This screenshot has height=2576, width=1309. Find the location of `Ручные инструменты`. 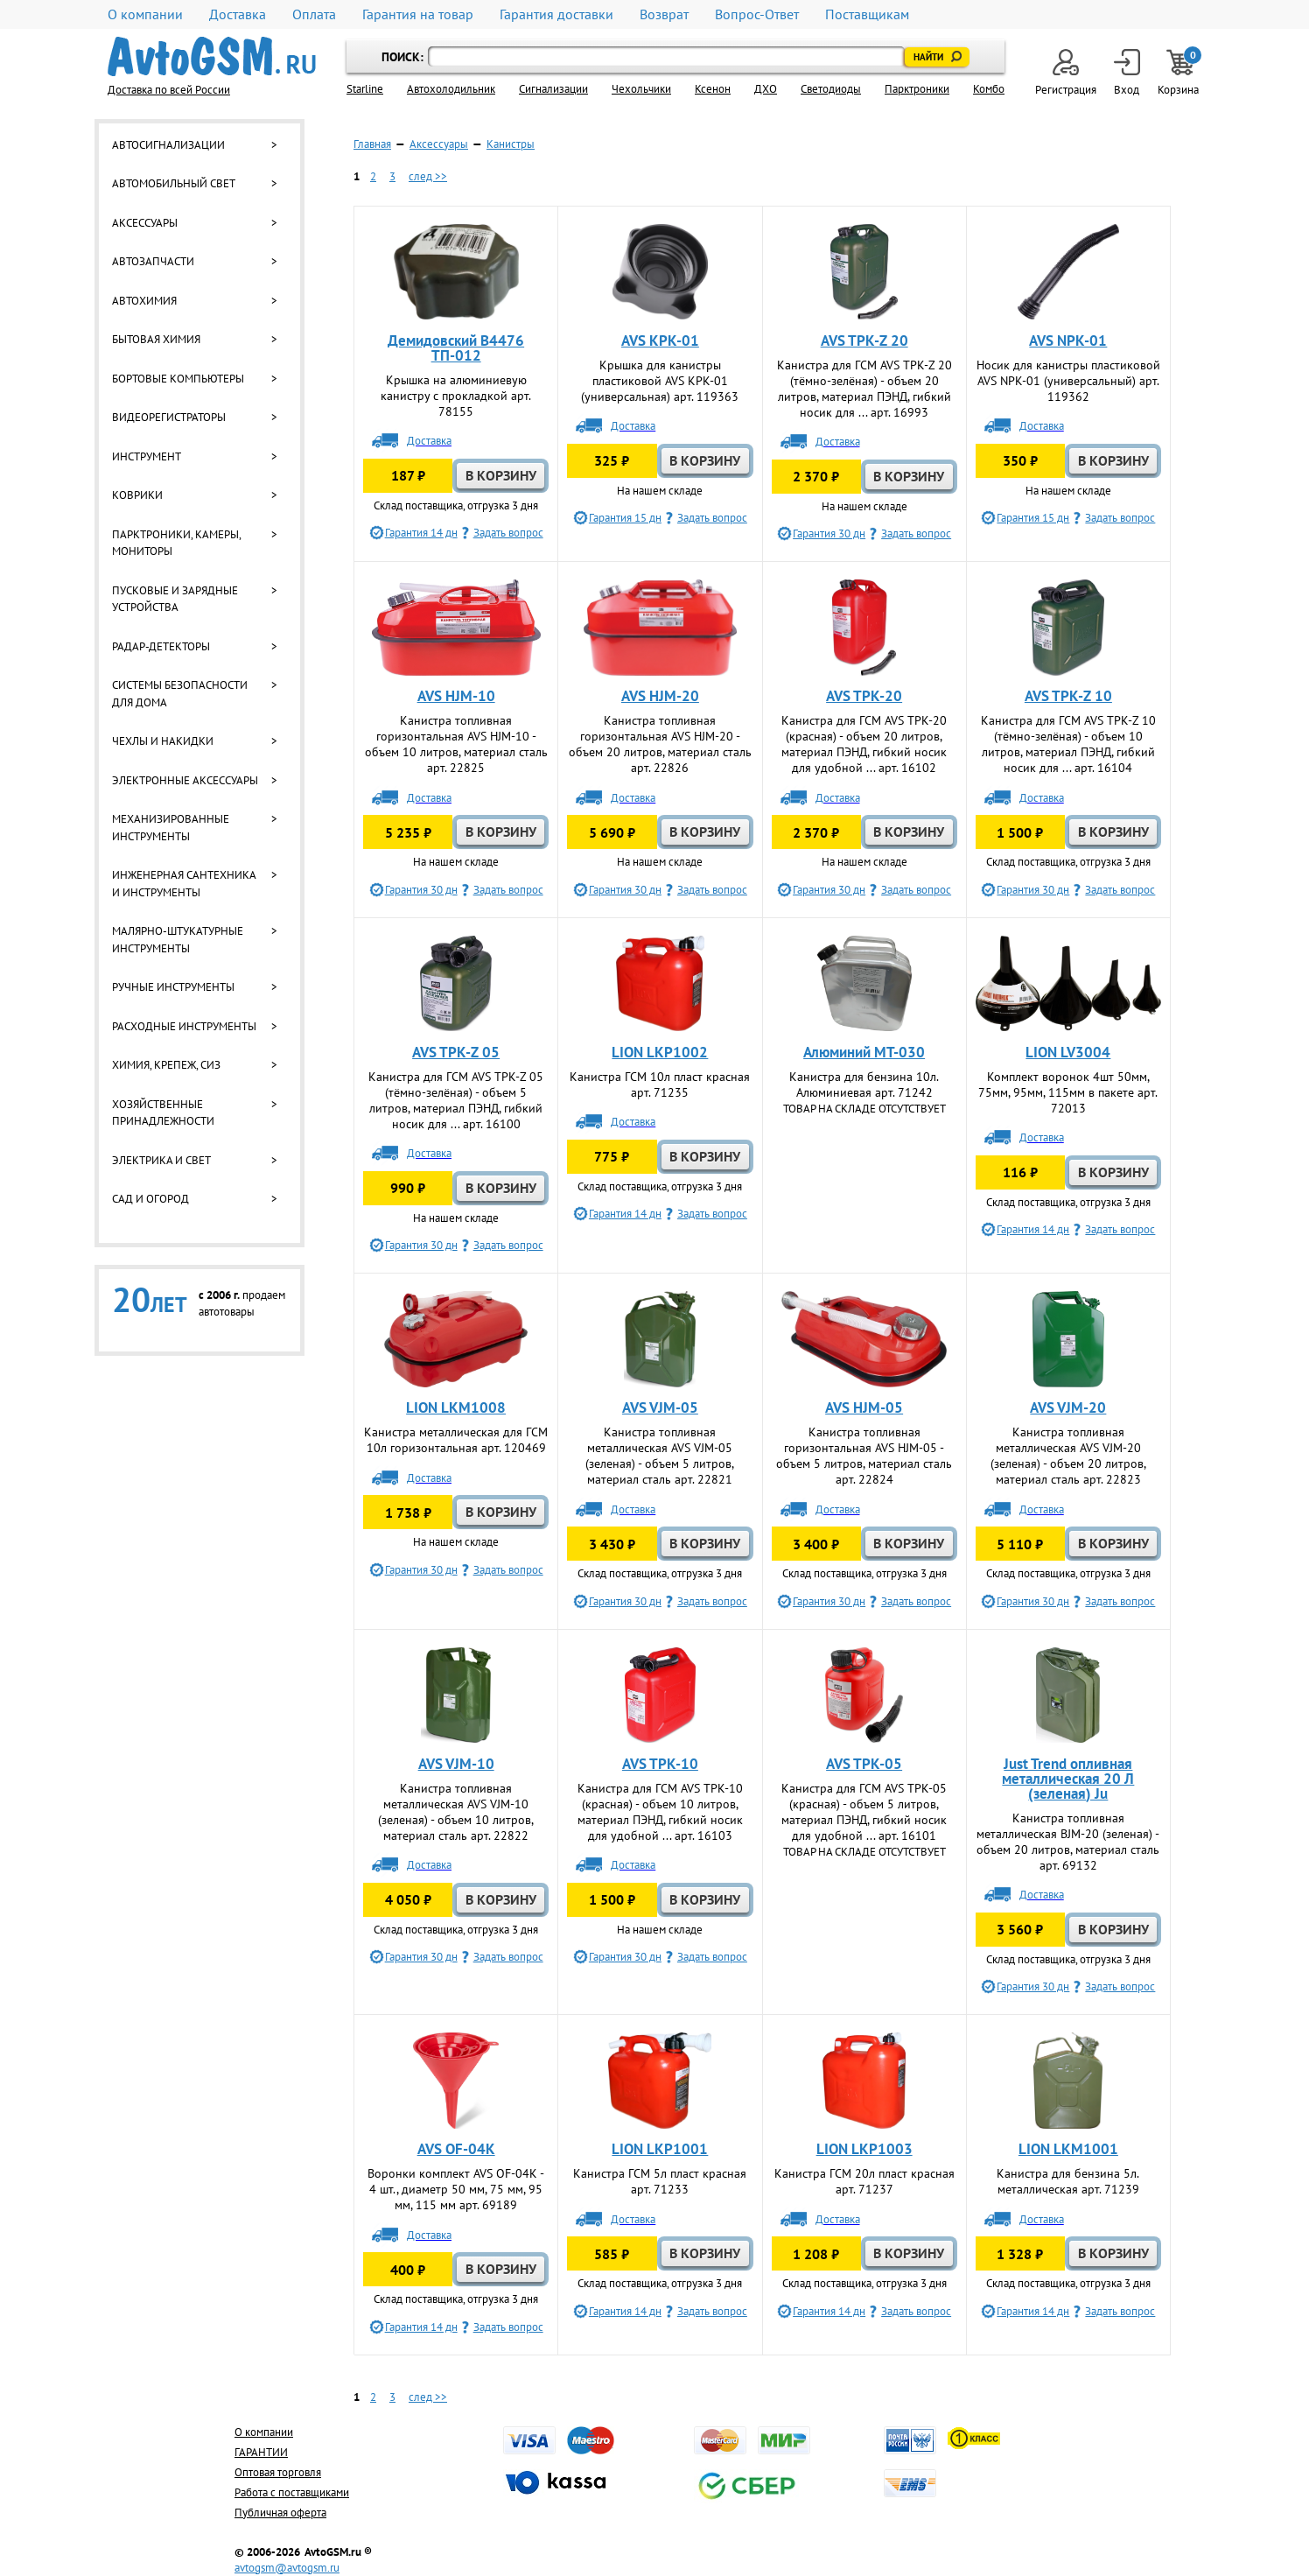

Ручные инструменты is located at coordinates (173, 986).